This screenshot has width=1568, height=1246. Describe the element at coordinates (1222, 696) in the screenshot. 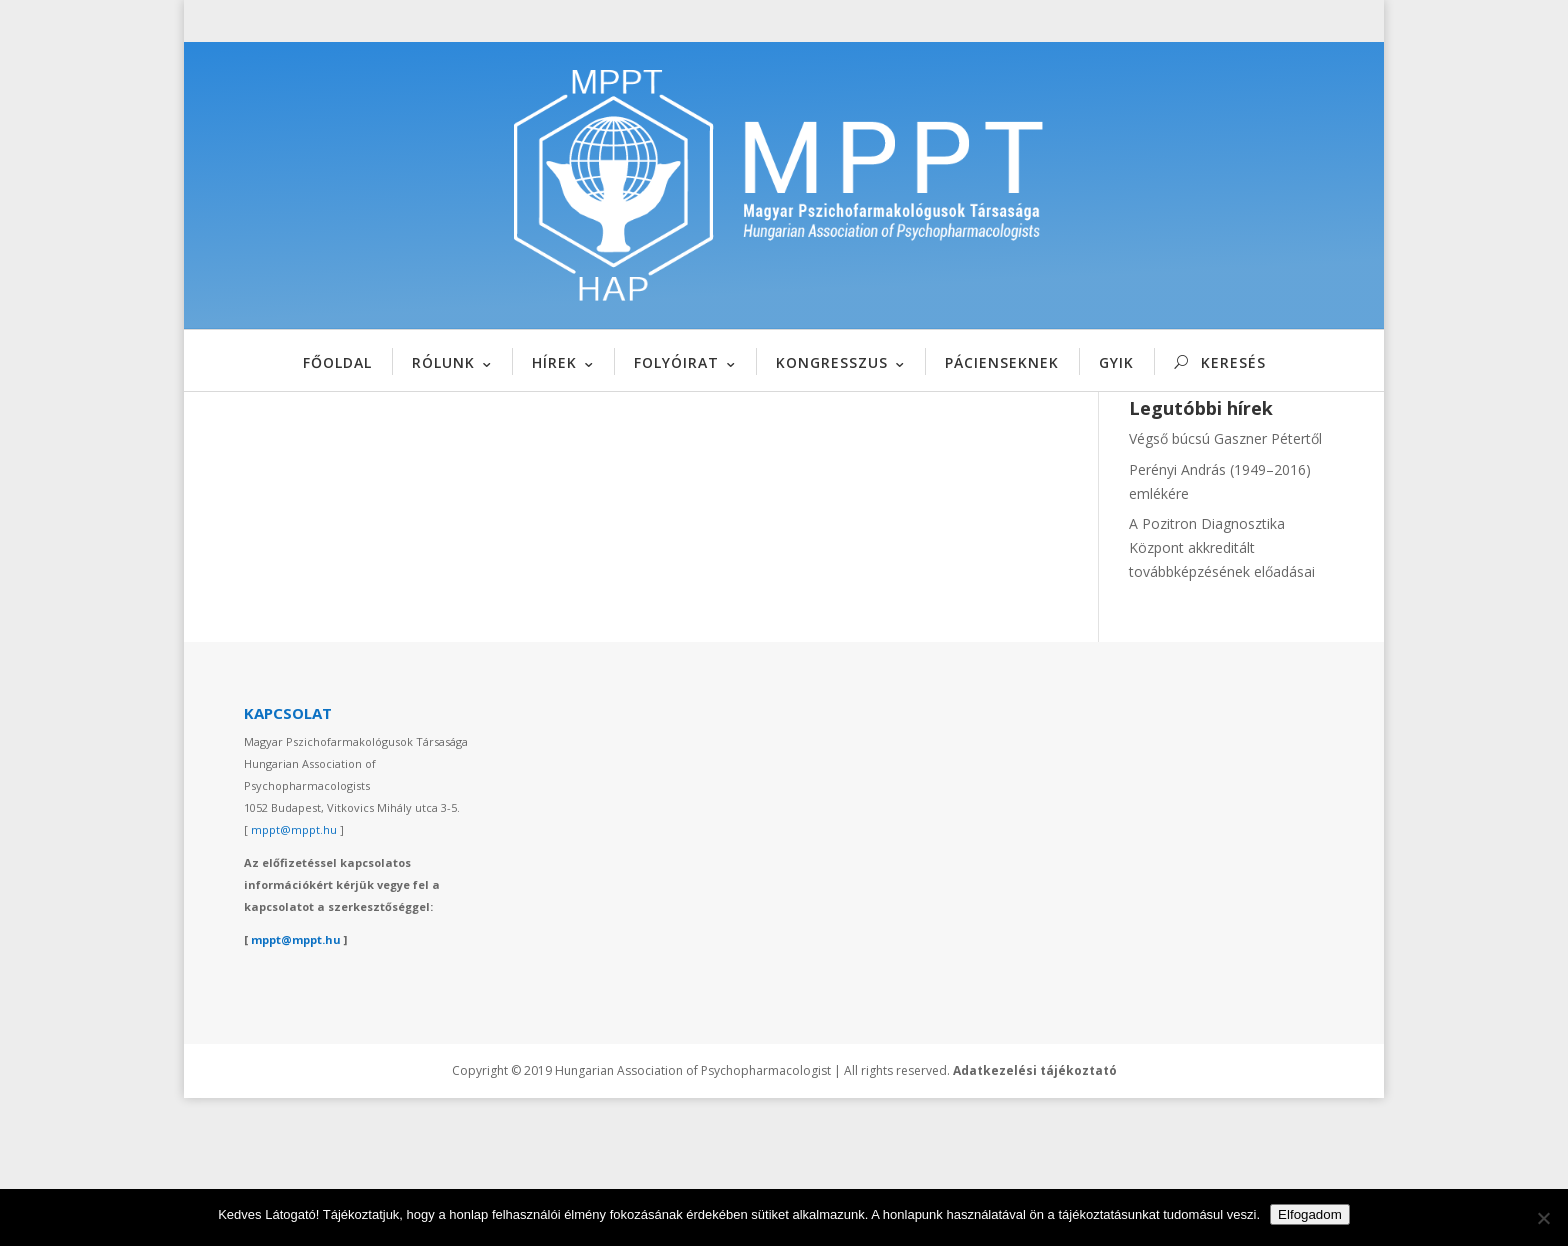

I see `A Pozitron Diagnosztika Központ akkreditált továbbképzésének előadásai` at that location.